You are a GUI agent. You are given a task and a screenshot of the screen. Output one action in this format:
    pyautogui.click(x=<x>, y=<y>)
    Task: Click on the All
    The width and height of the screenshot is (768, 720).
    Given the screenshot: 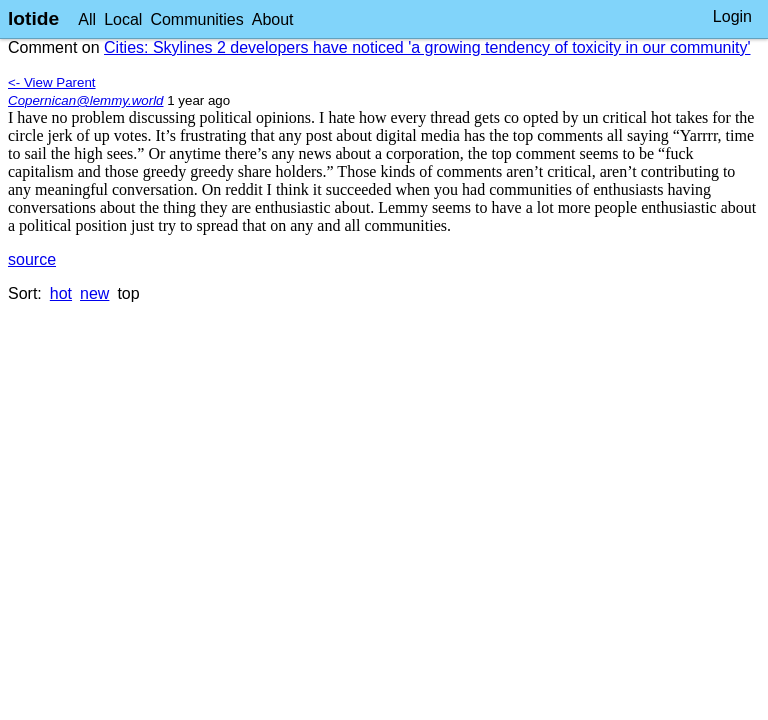 What is the action you would take?
    pyautogui.click(x=87, y=19)
    